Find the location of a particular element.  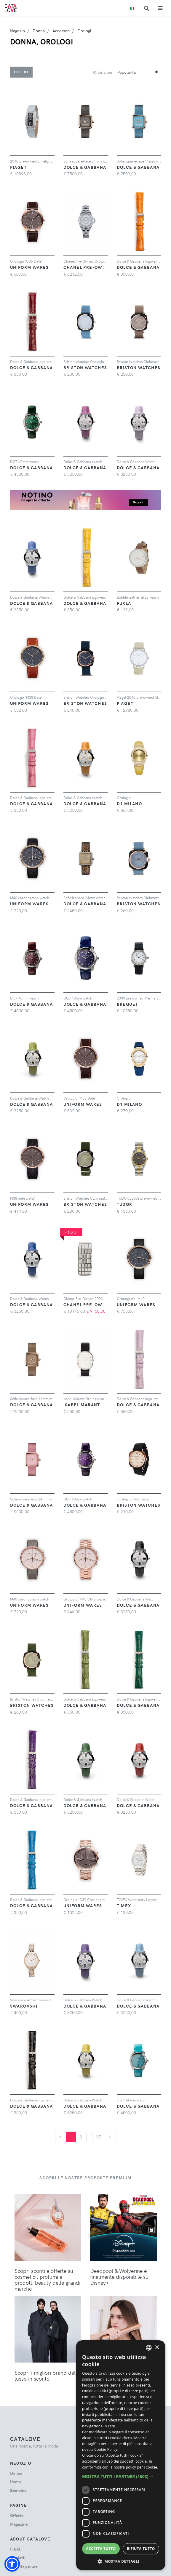

Offerte is located at coordinates (16, 2515).